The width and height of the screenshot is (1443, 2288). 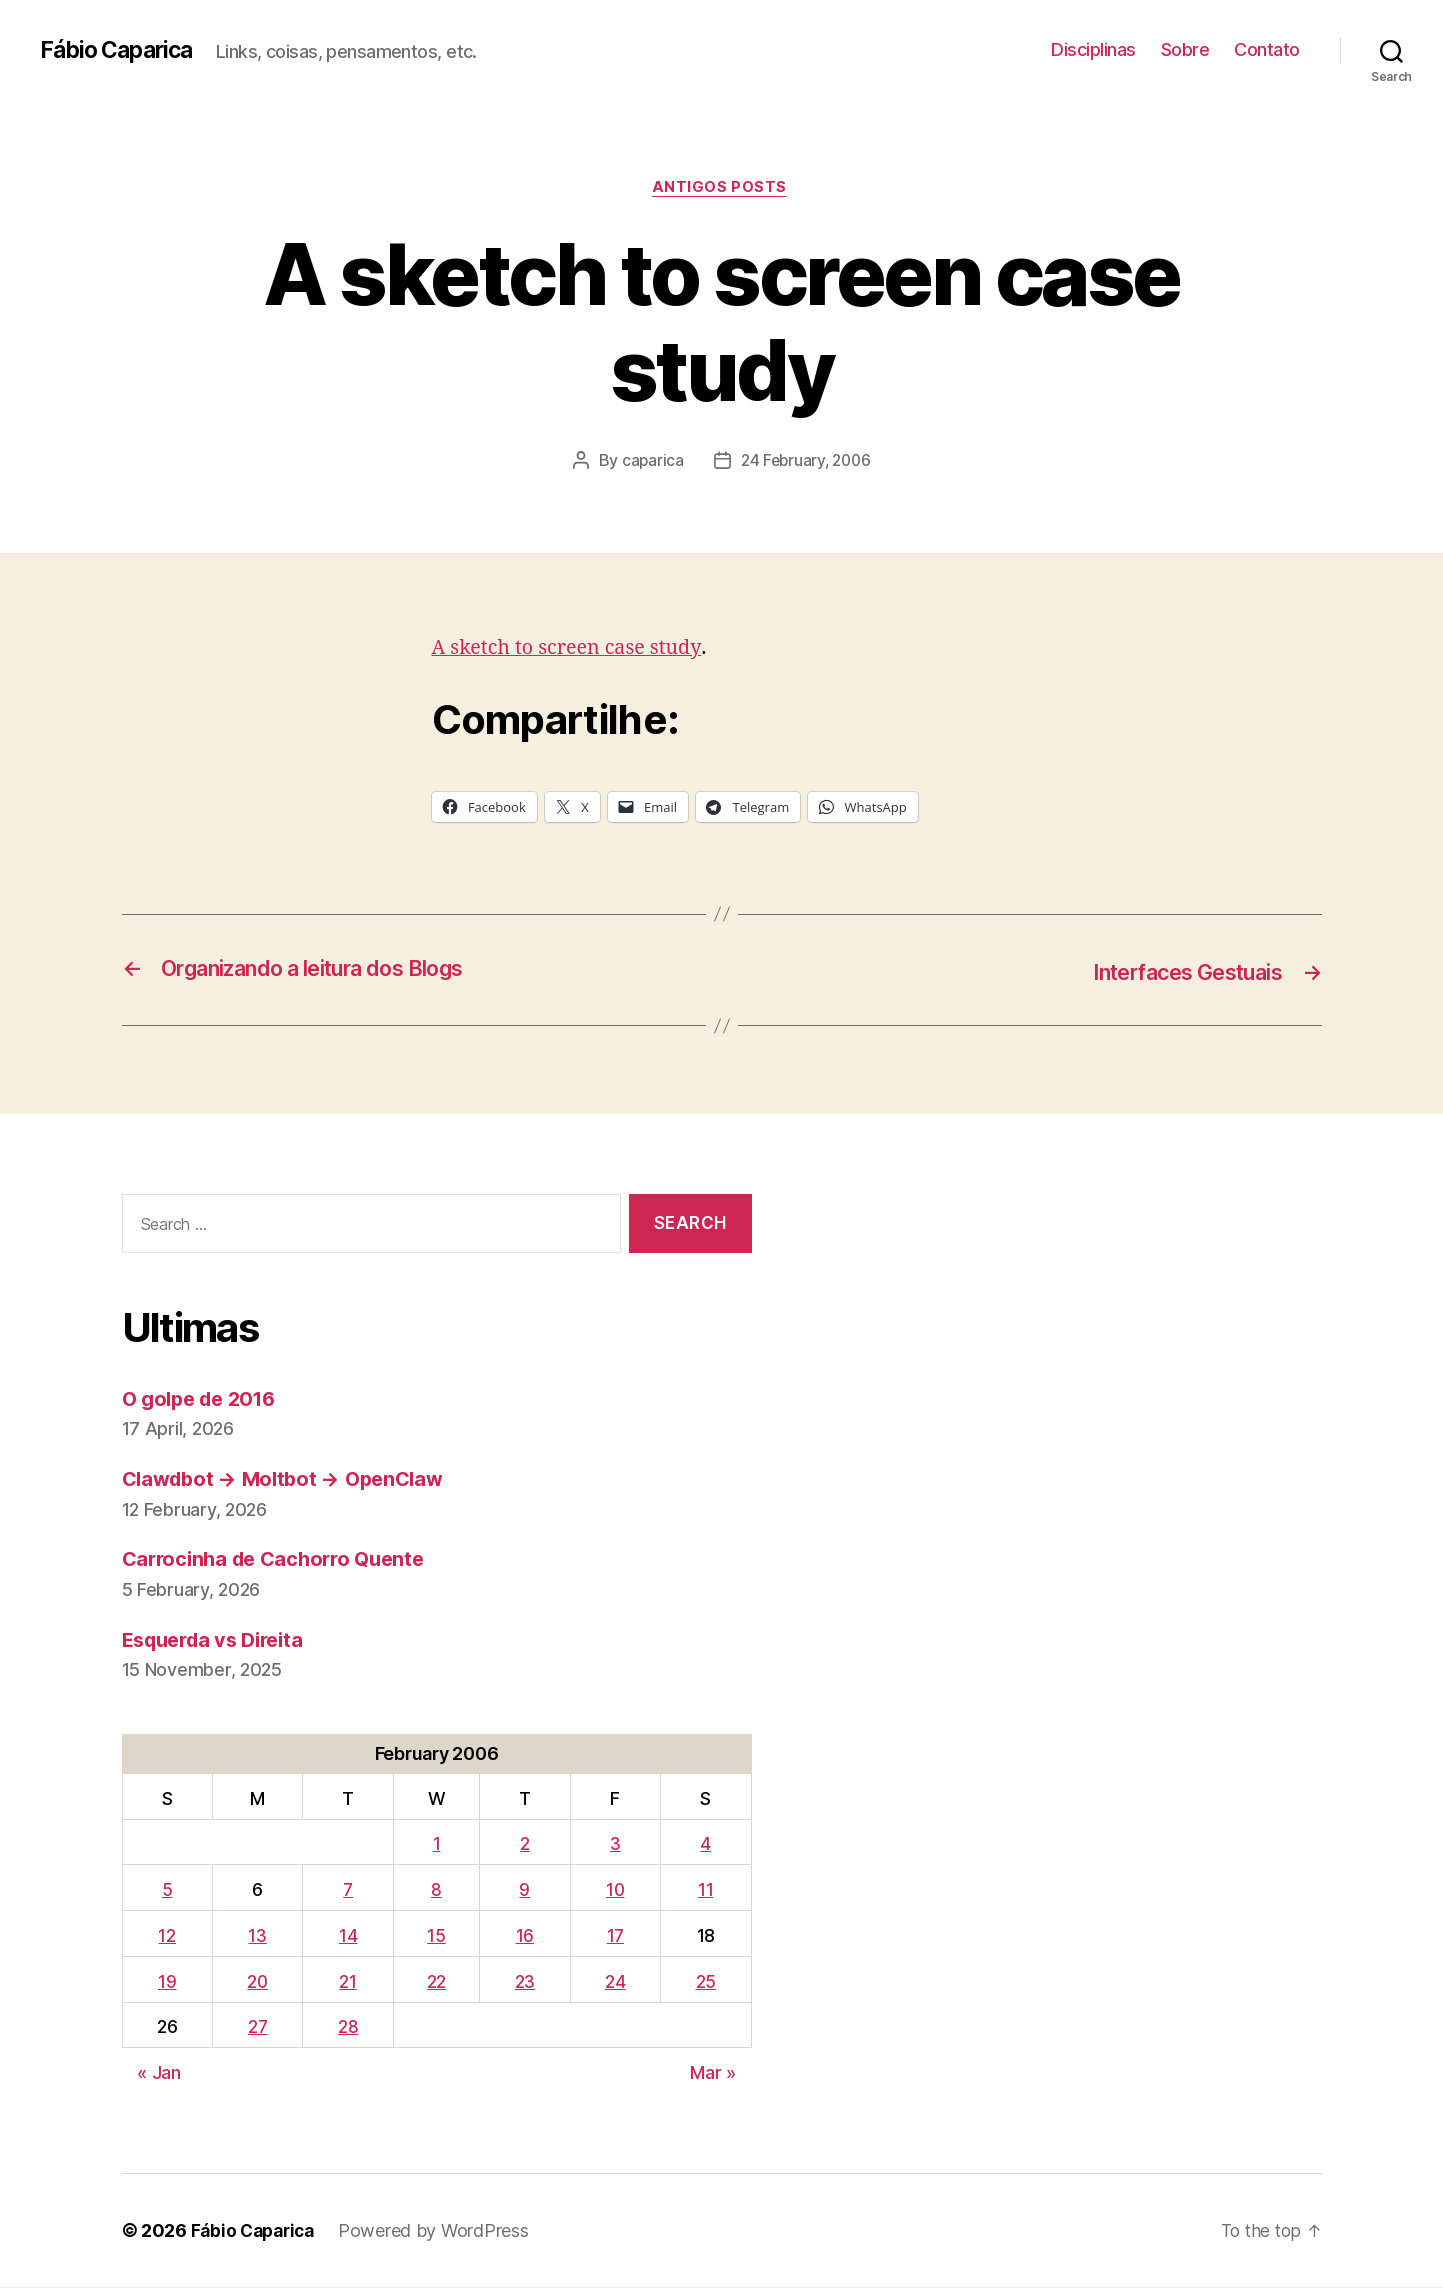 I want to click on O golpe de 2016, so click(x=204, y=1399).